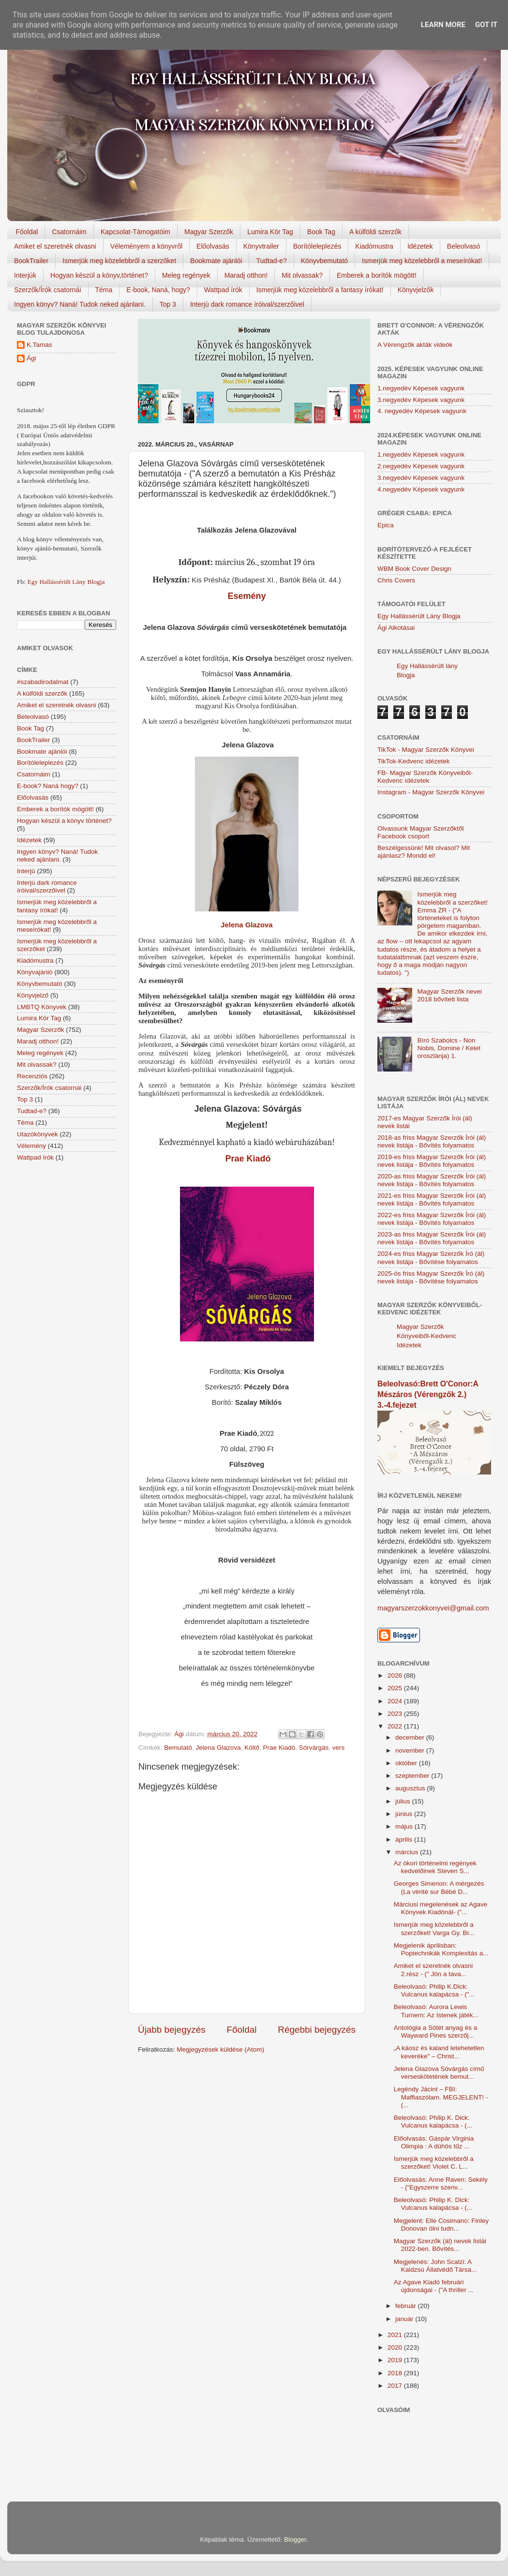 The image size is (508, 2576). I want to click on Magyar Szerzők, so click(208, 232).